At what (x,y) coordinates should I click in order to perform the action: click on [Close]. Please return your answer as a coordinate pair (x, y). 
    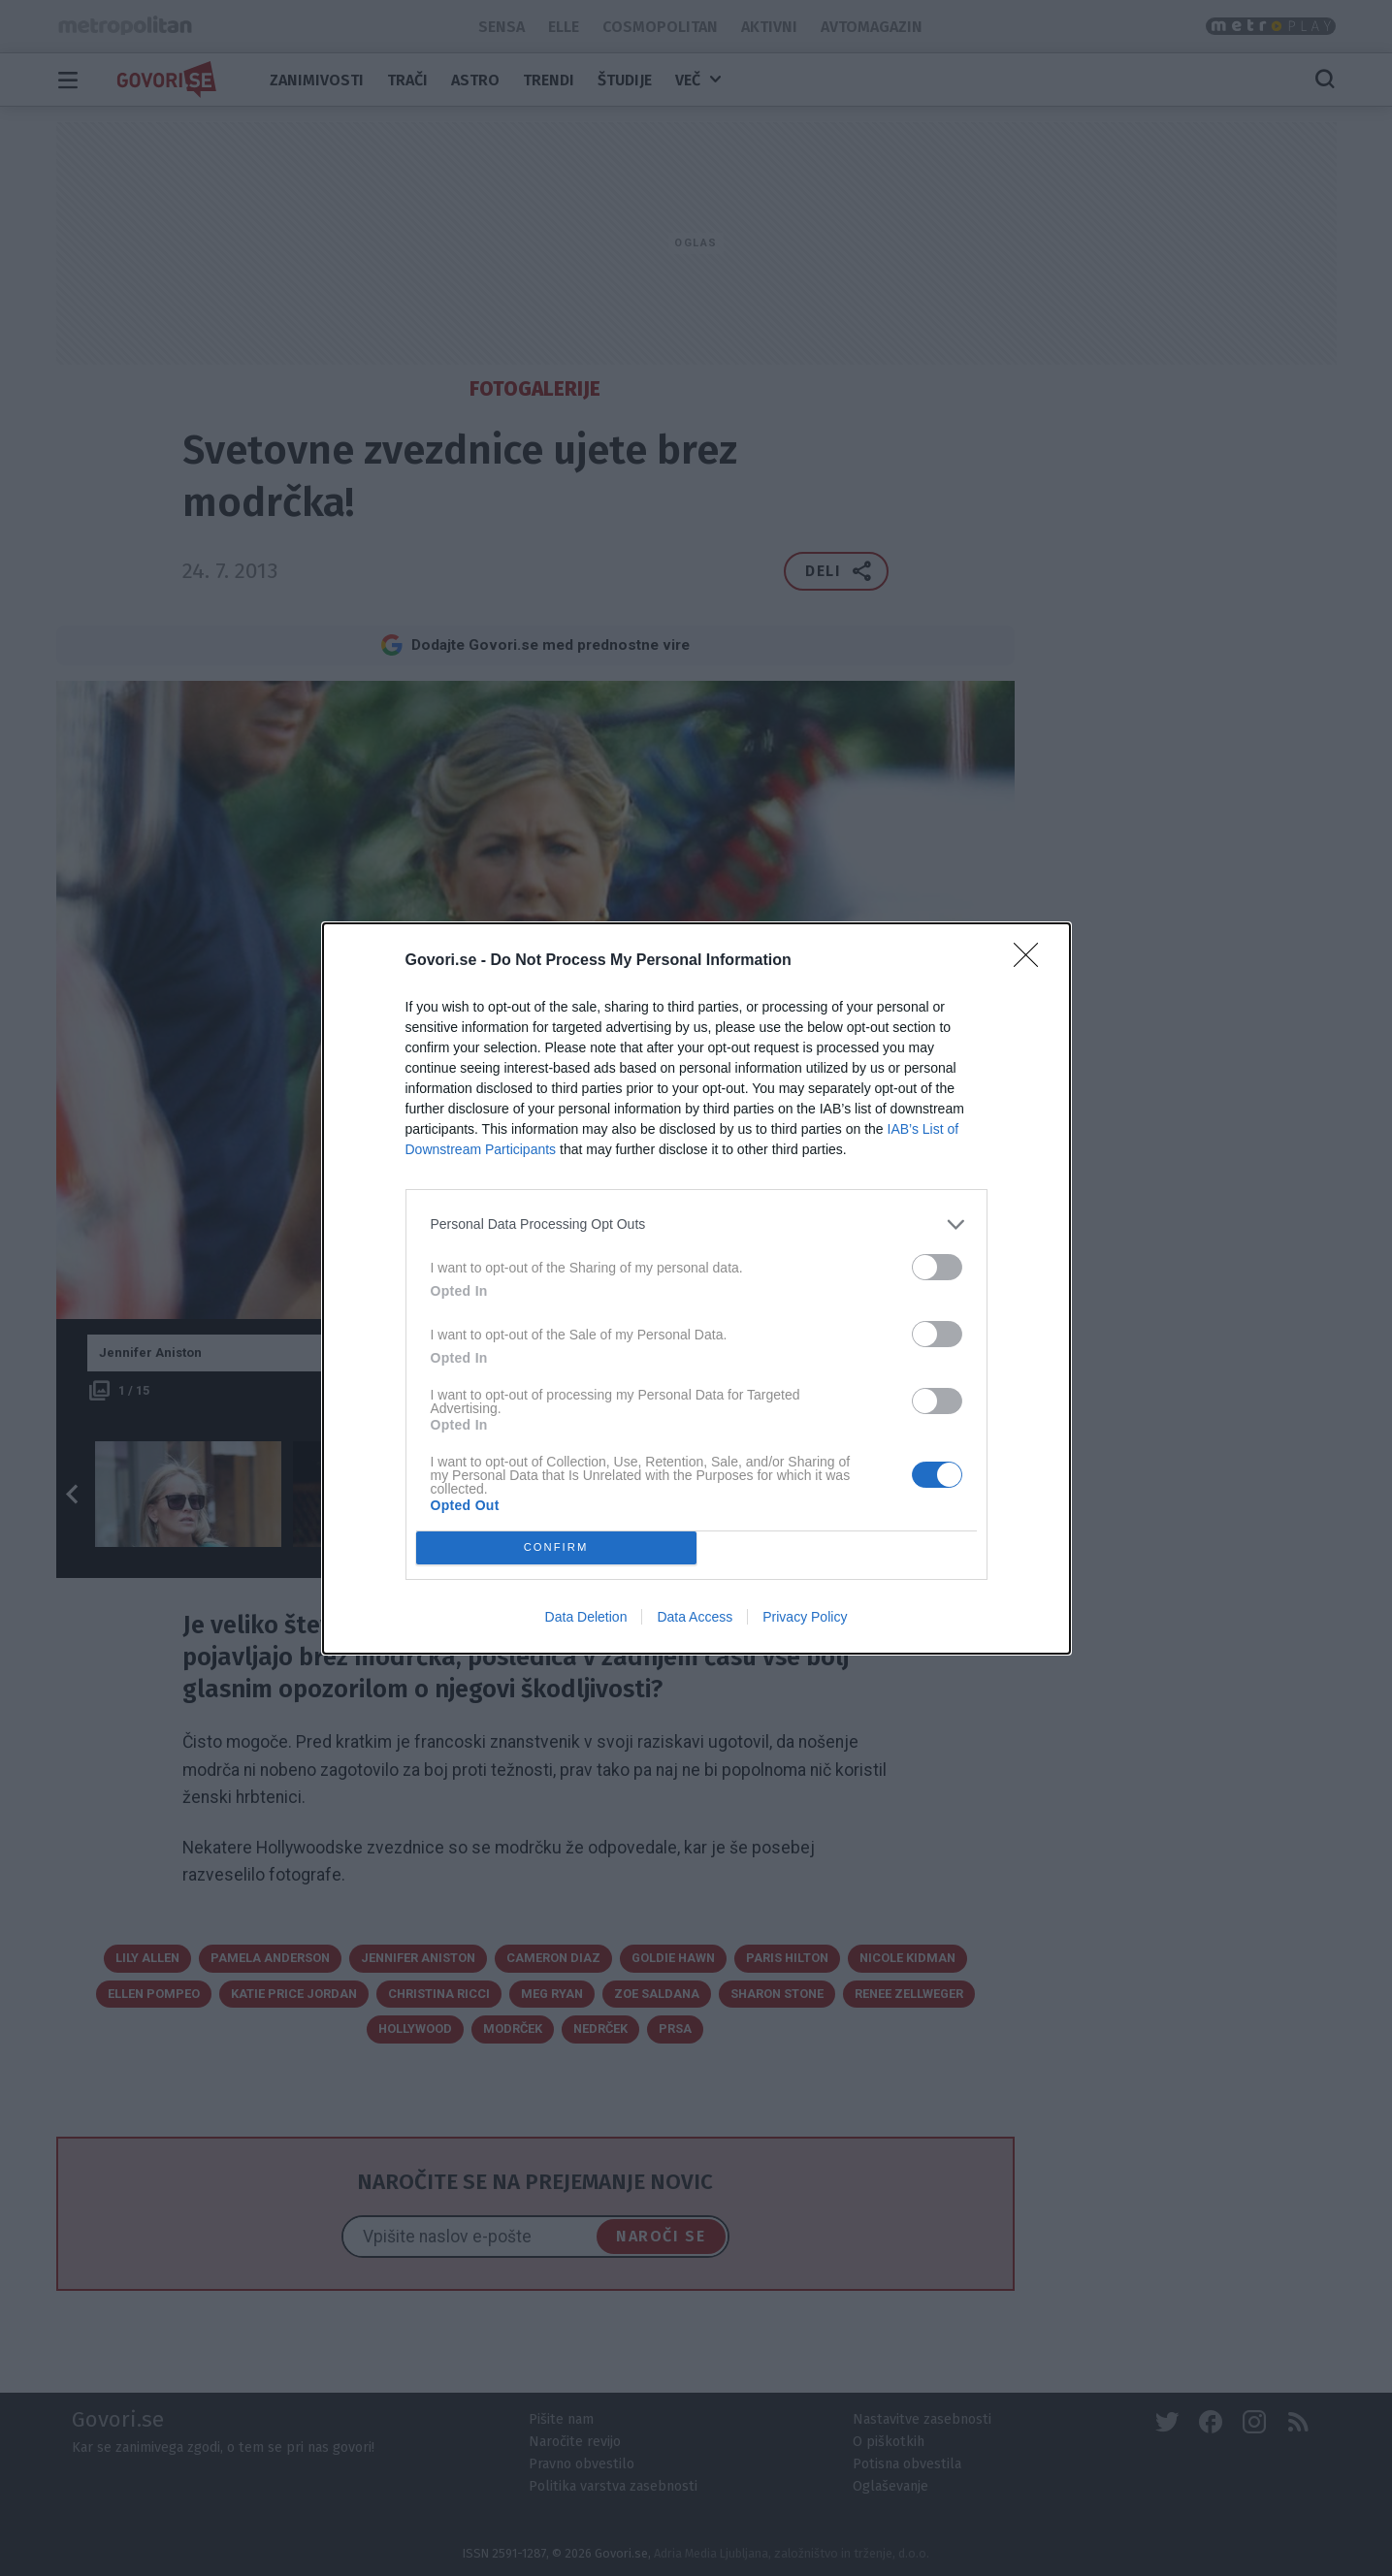
    Looking at the image, I should click on (1032, 961).